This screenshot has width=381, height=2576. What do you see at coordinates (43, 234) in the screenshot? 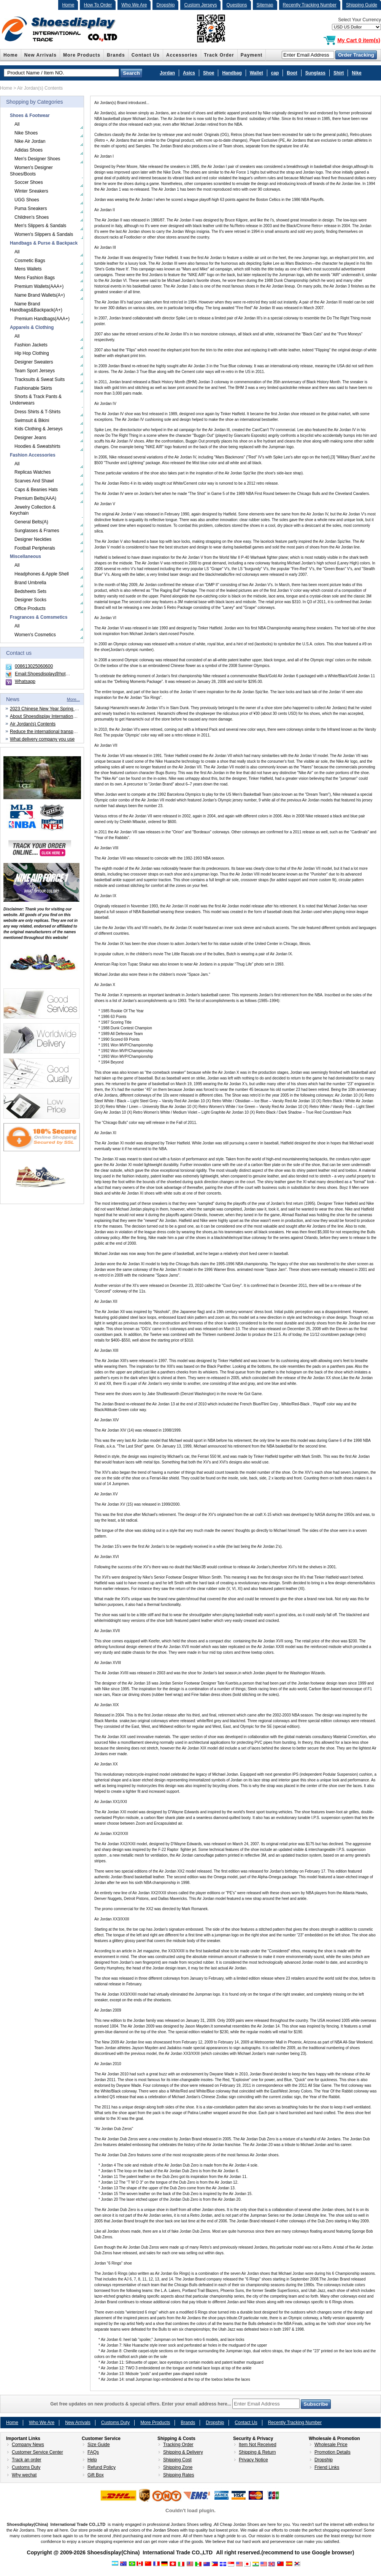
I see `Women's Slippers & Sandals` at bounding box center [43, 234].